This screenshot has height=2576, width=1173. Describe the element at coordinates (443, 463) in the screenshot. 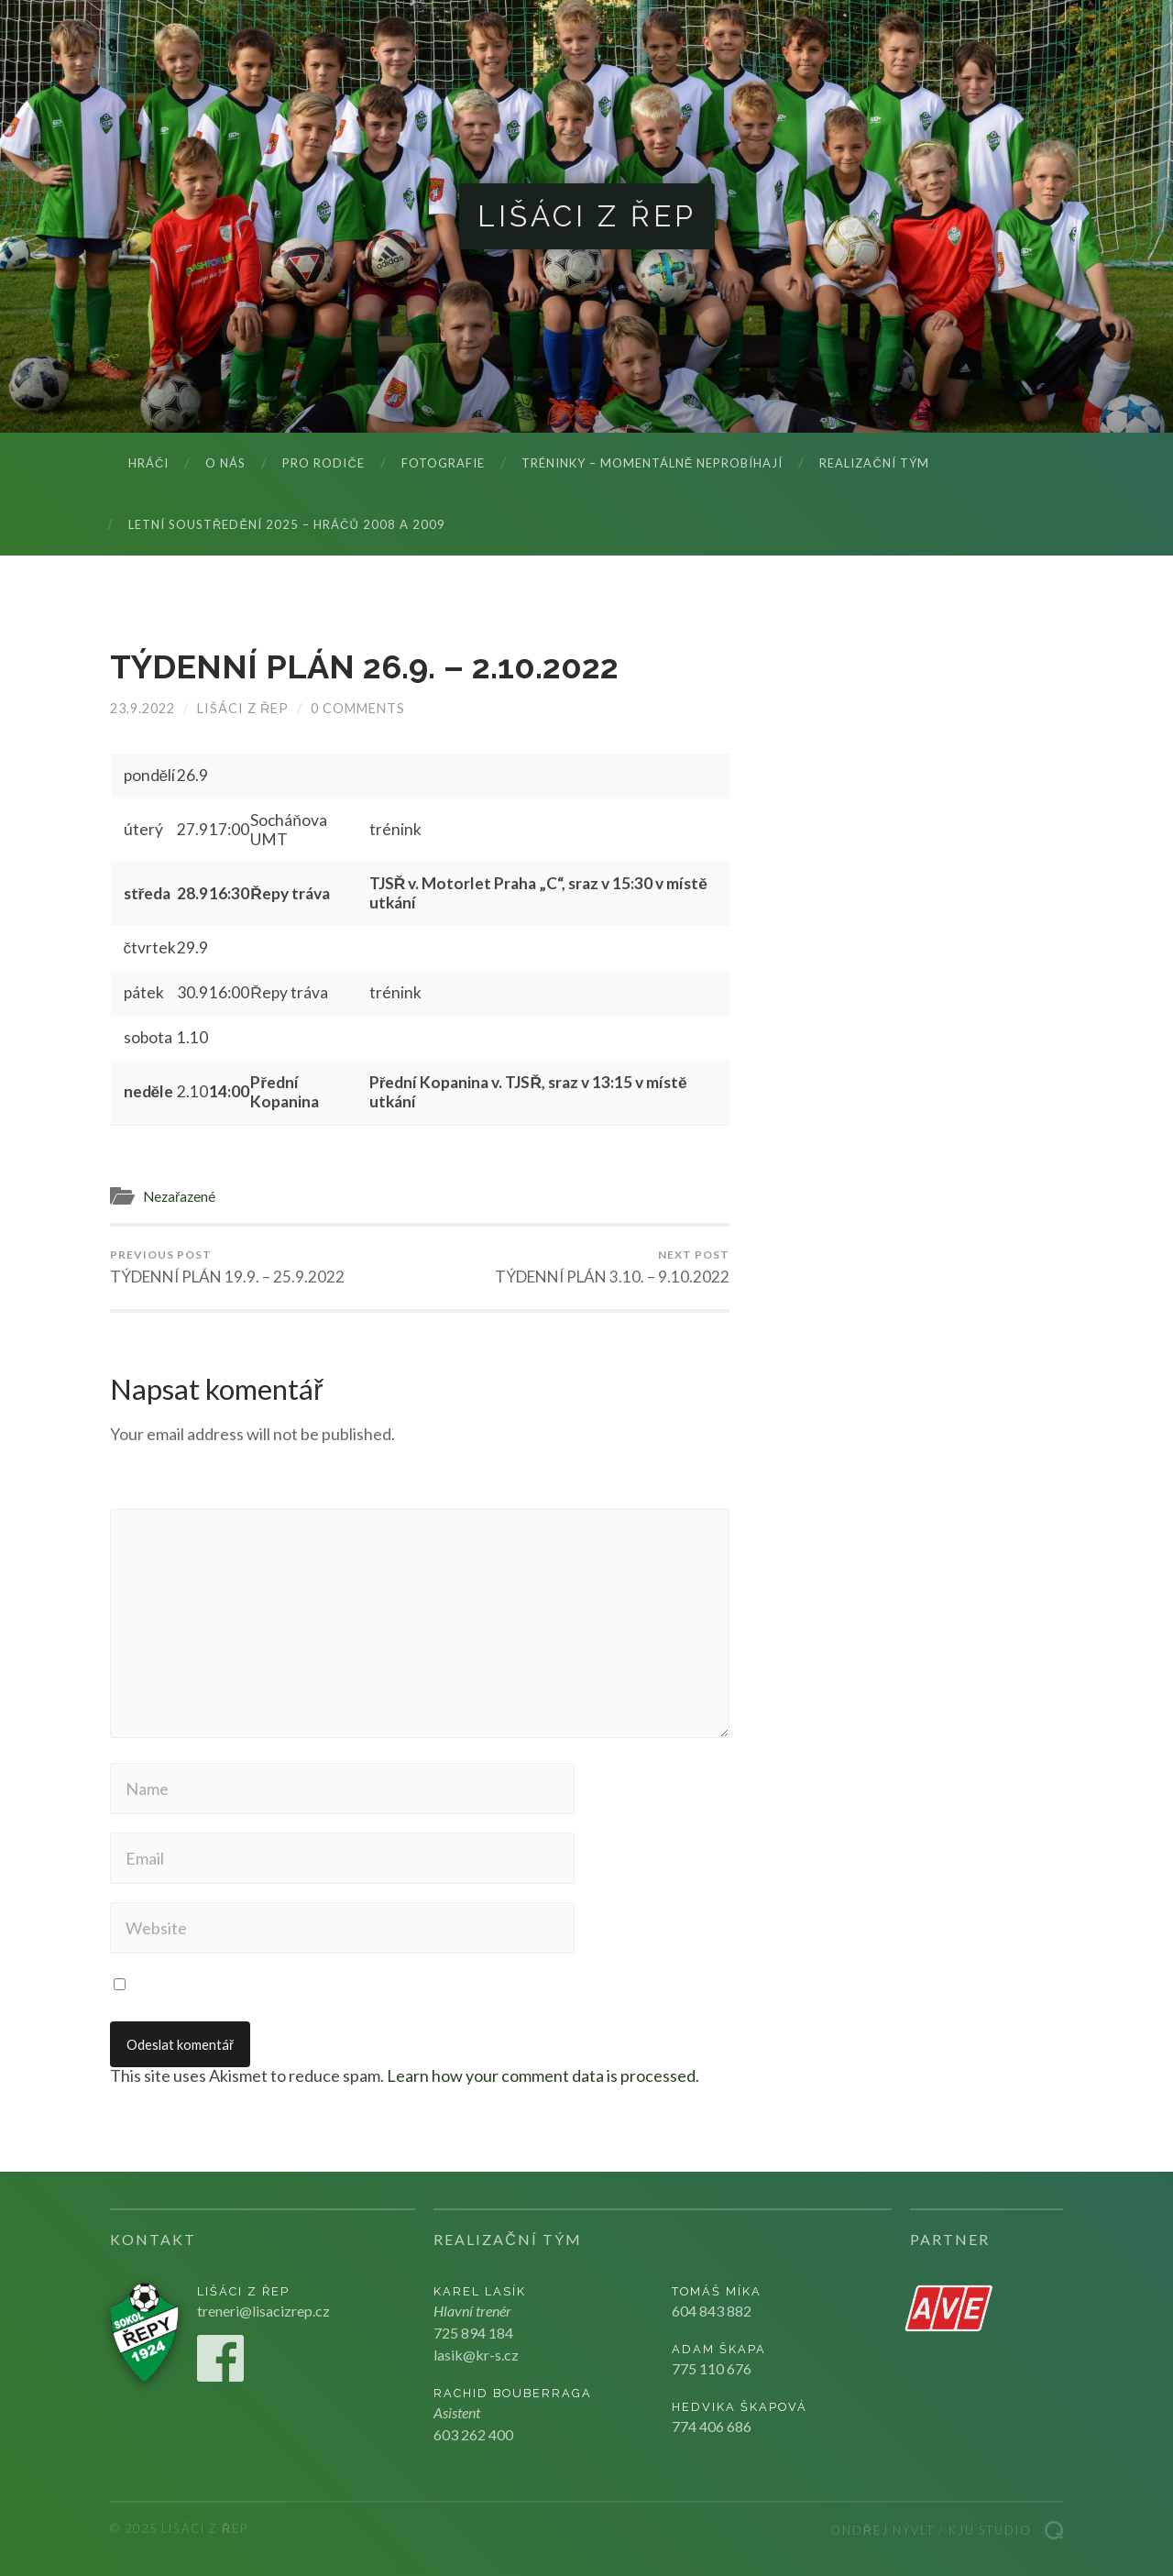

I see `Fotografie` at that location.